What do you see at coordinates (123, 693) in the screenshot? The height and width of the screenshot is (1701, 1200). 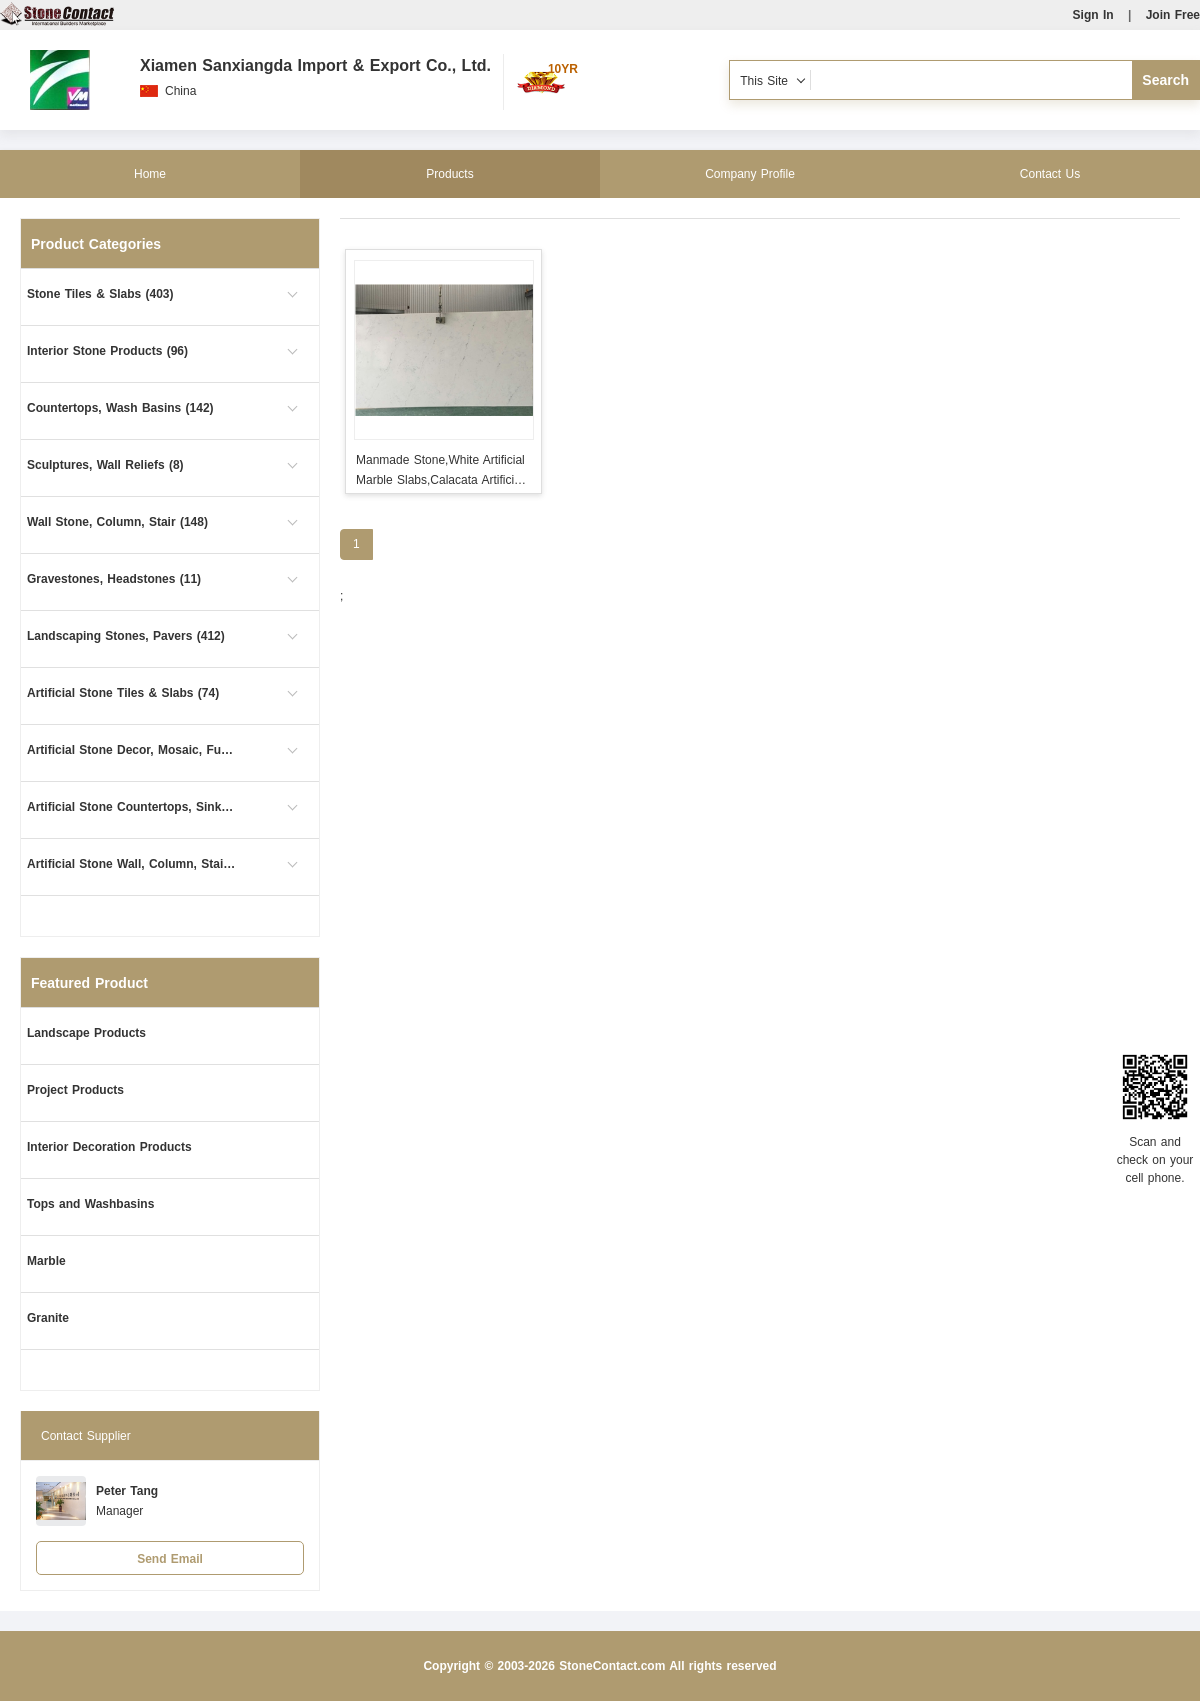 I see `Artificial Stone Tiles & Slabs (74)` at bounding box center [123, 693].